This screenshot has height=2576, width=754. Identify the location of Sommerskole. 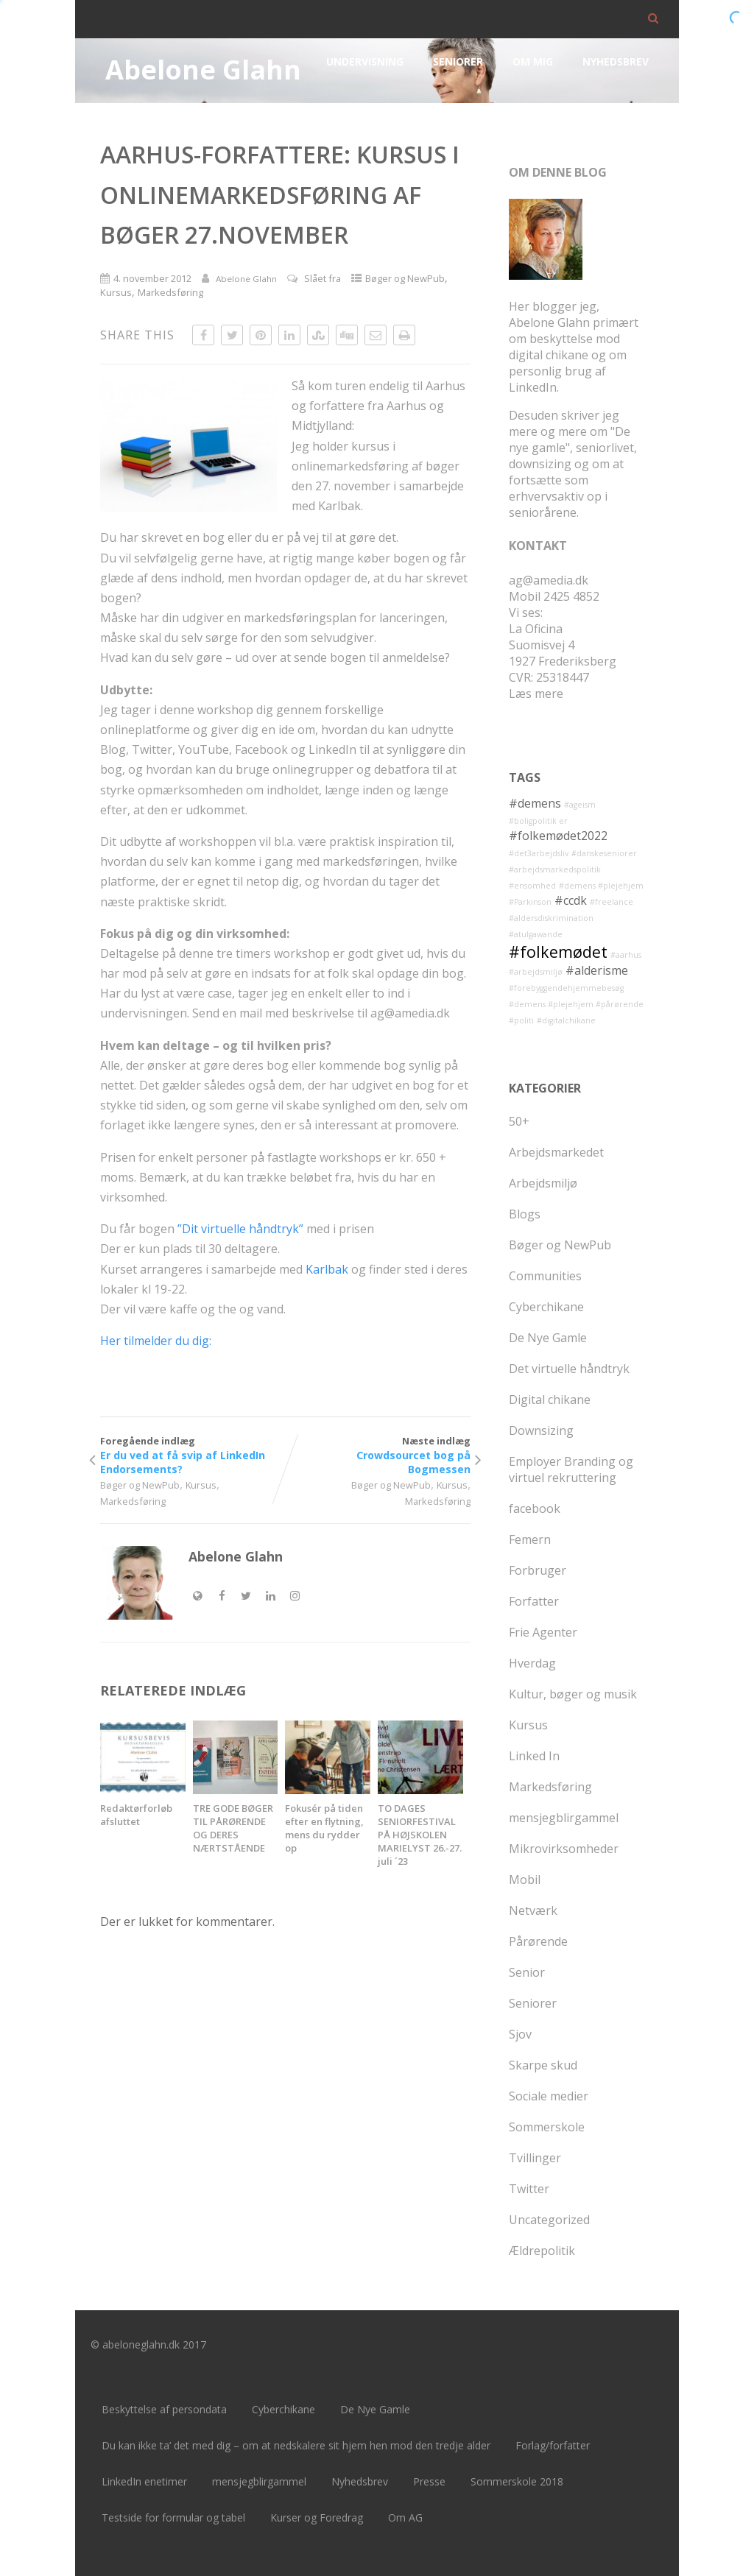
(547, 2127).